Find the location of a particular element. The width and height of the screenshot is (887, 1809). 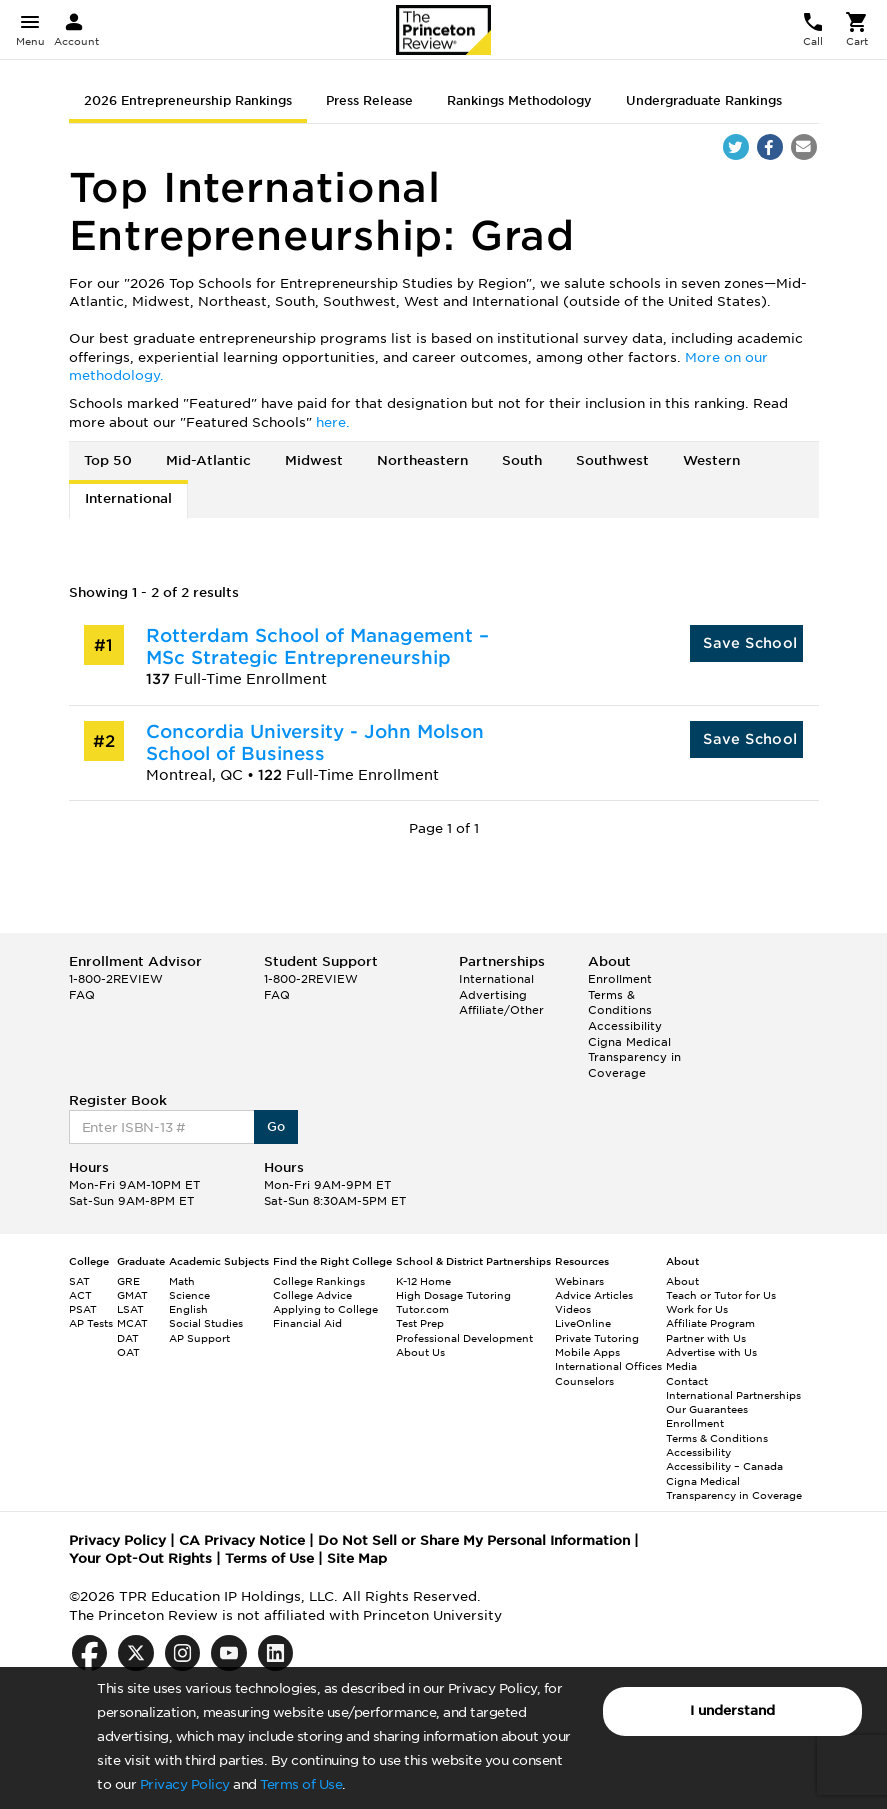

International Offices is located at coordinates (608, 1366).